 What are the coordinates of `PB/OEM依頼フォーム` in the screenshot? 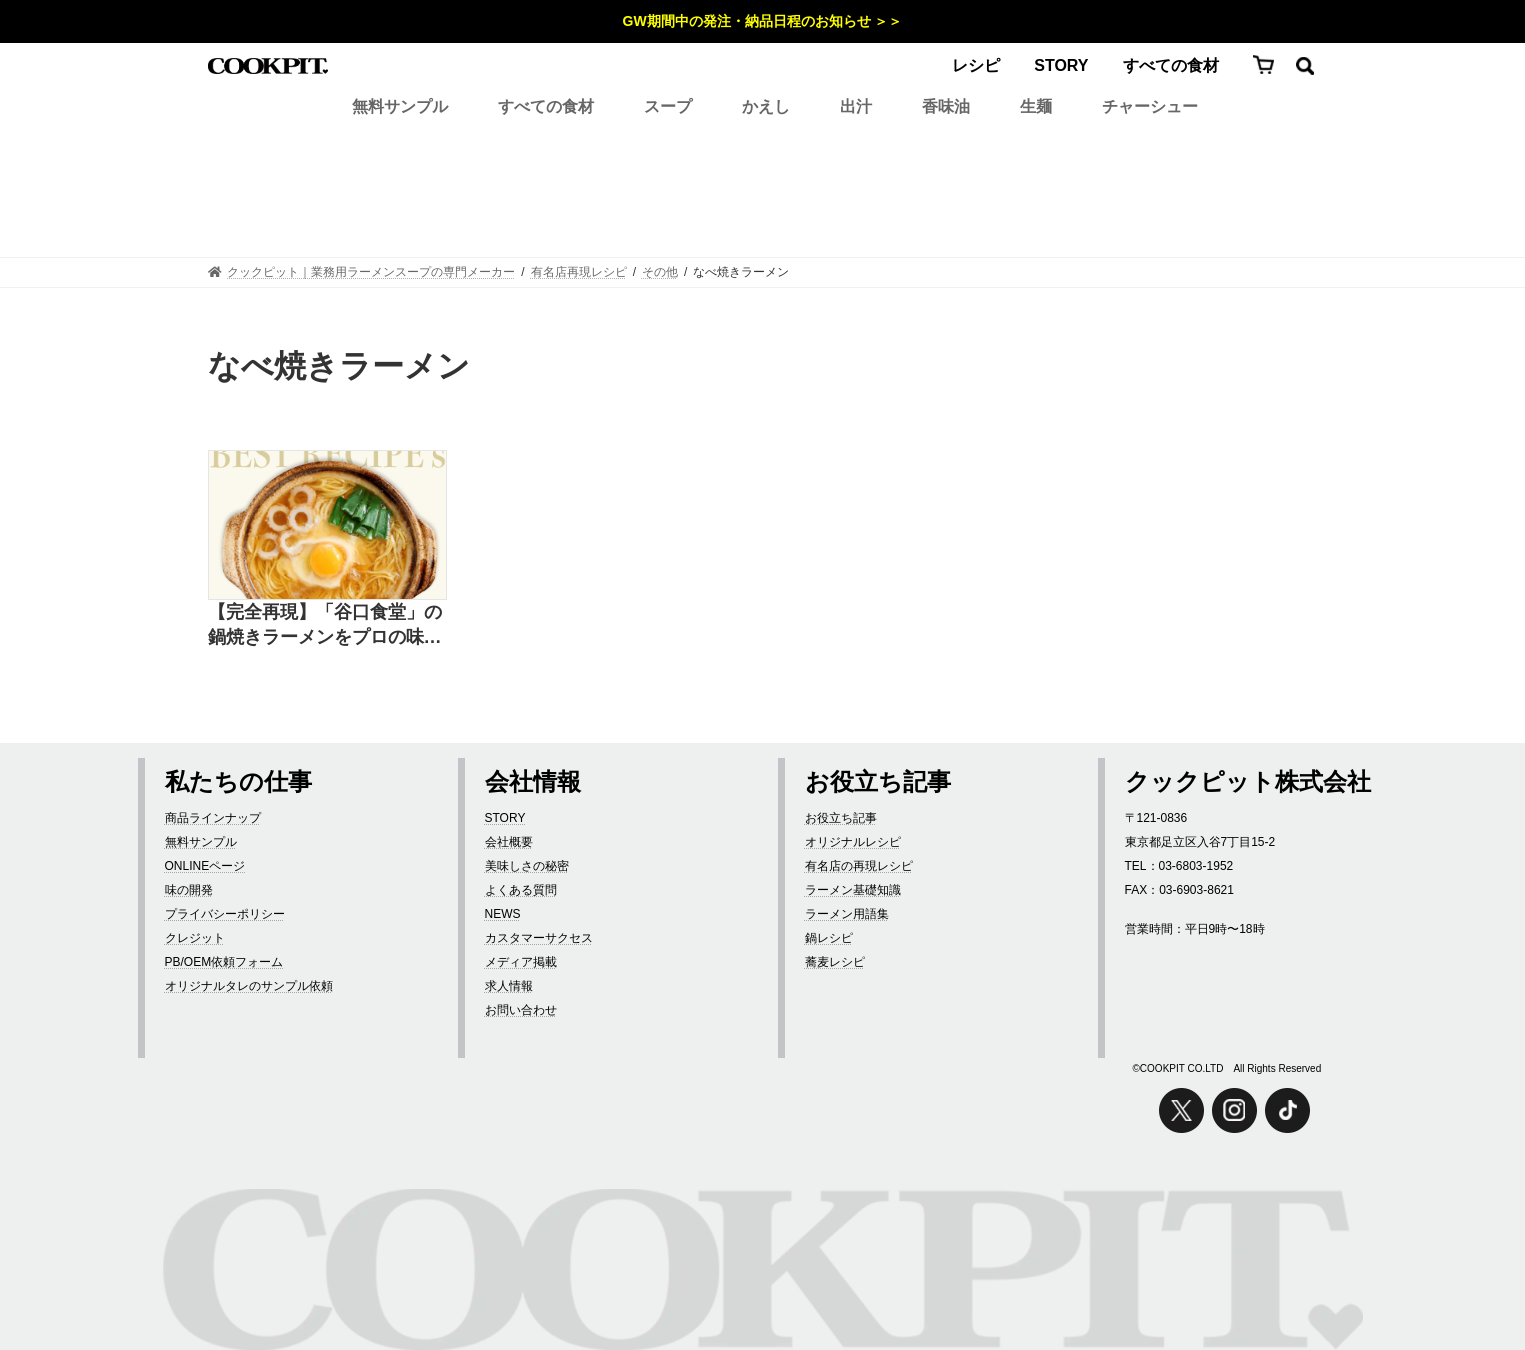 It's located at (224, 962).